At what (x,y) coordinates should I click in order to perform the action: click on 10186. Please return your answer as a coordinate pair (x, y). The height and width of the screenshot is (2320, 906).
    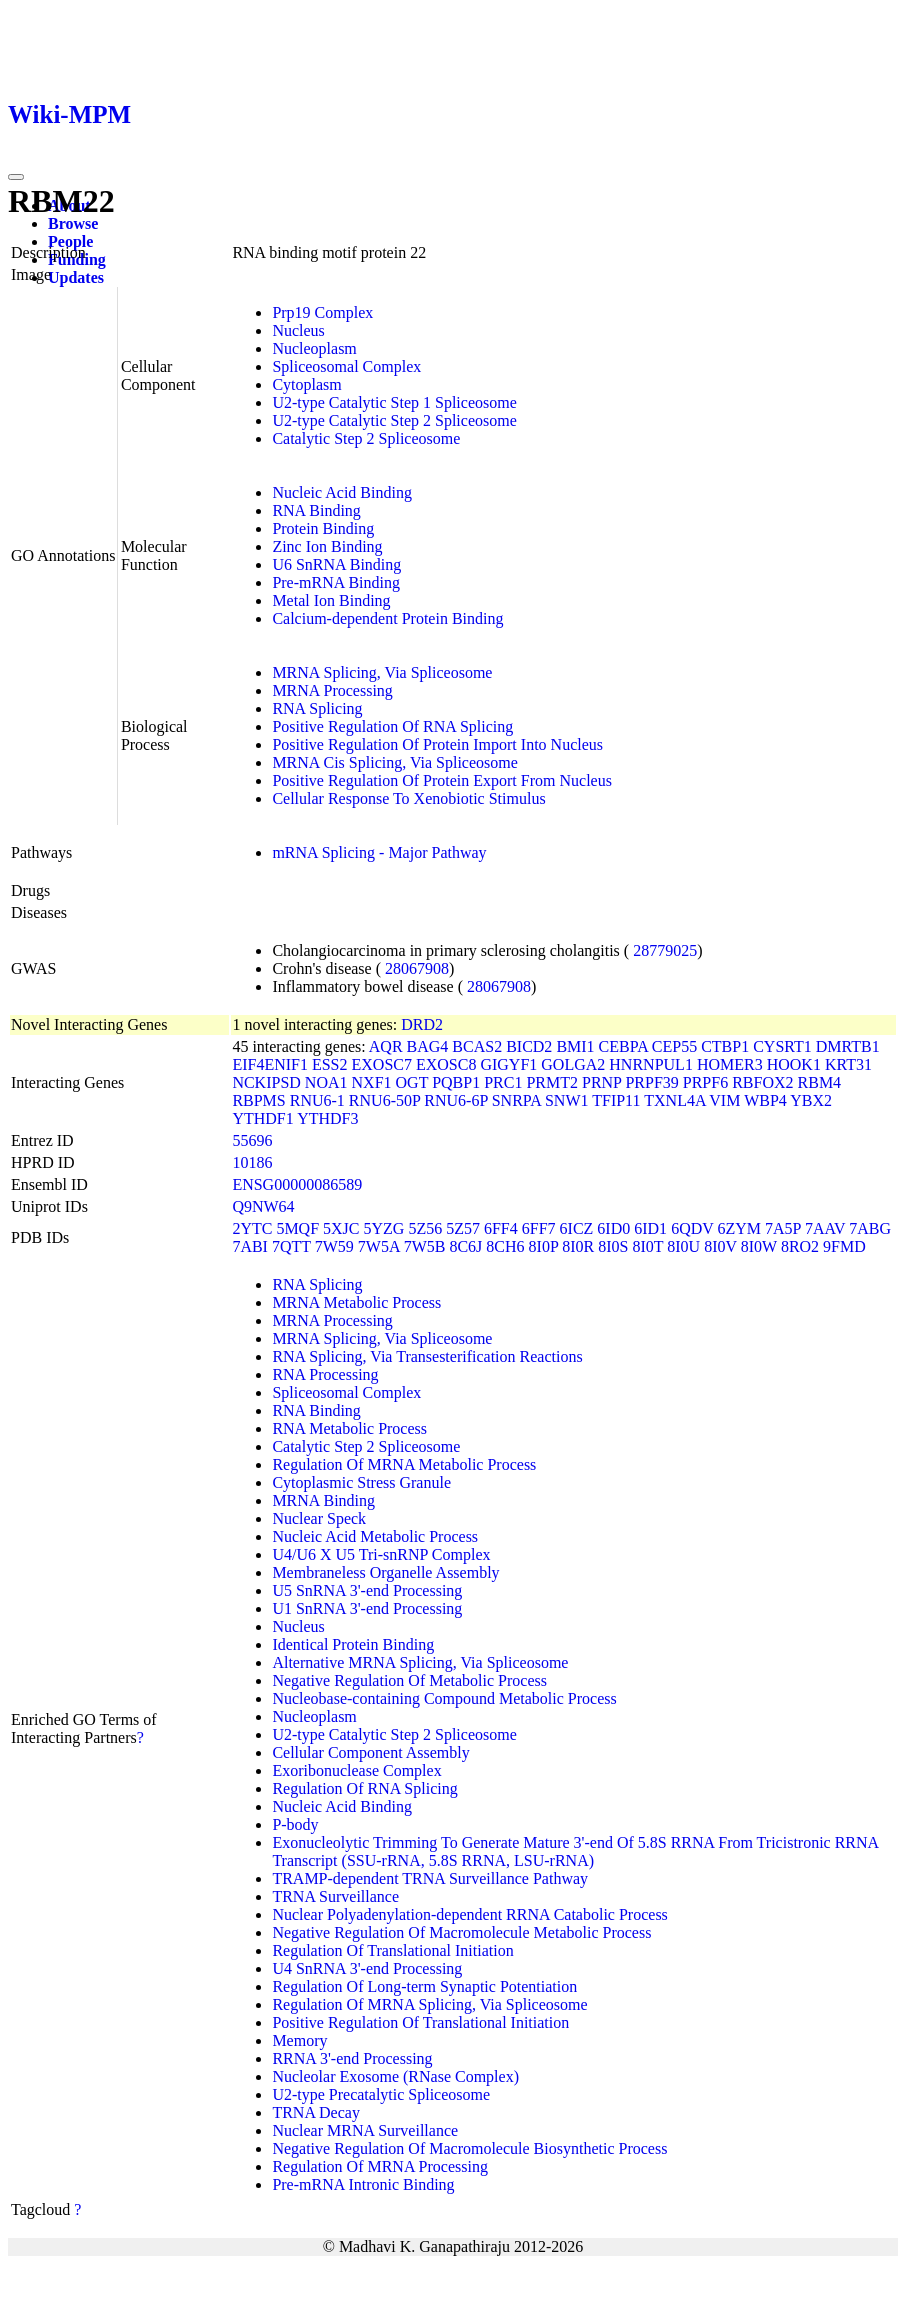
    Looking at the image, I should click on (252, 1162).